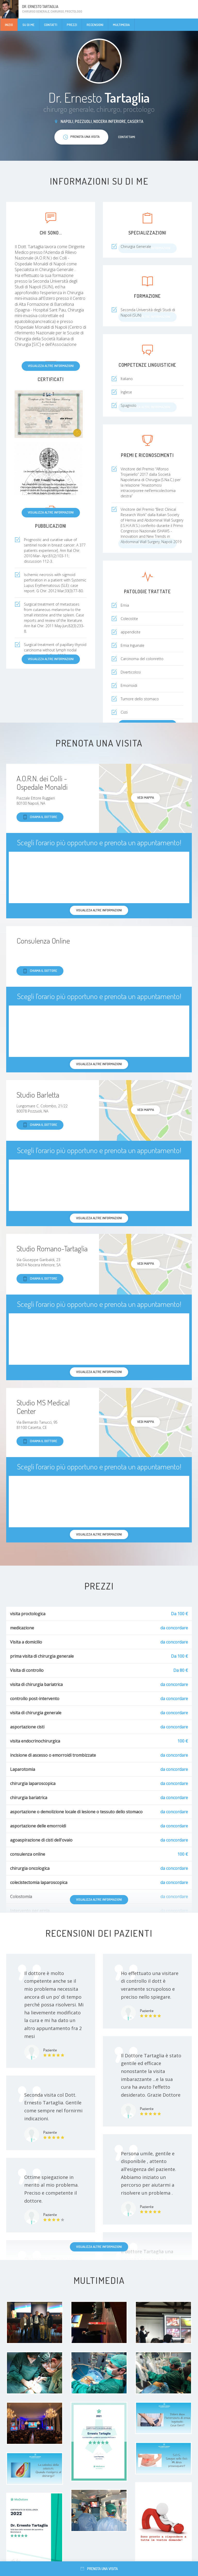  I want to click on Prenota una visita, so click(99, 2568).